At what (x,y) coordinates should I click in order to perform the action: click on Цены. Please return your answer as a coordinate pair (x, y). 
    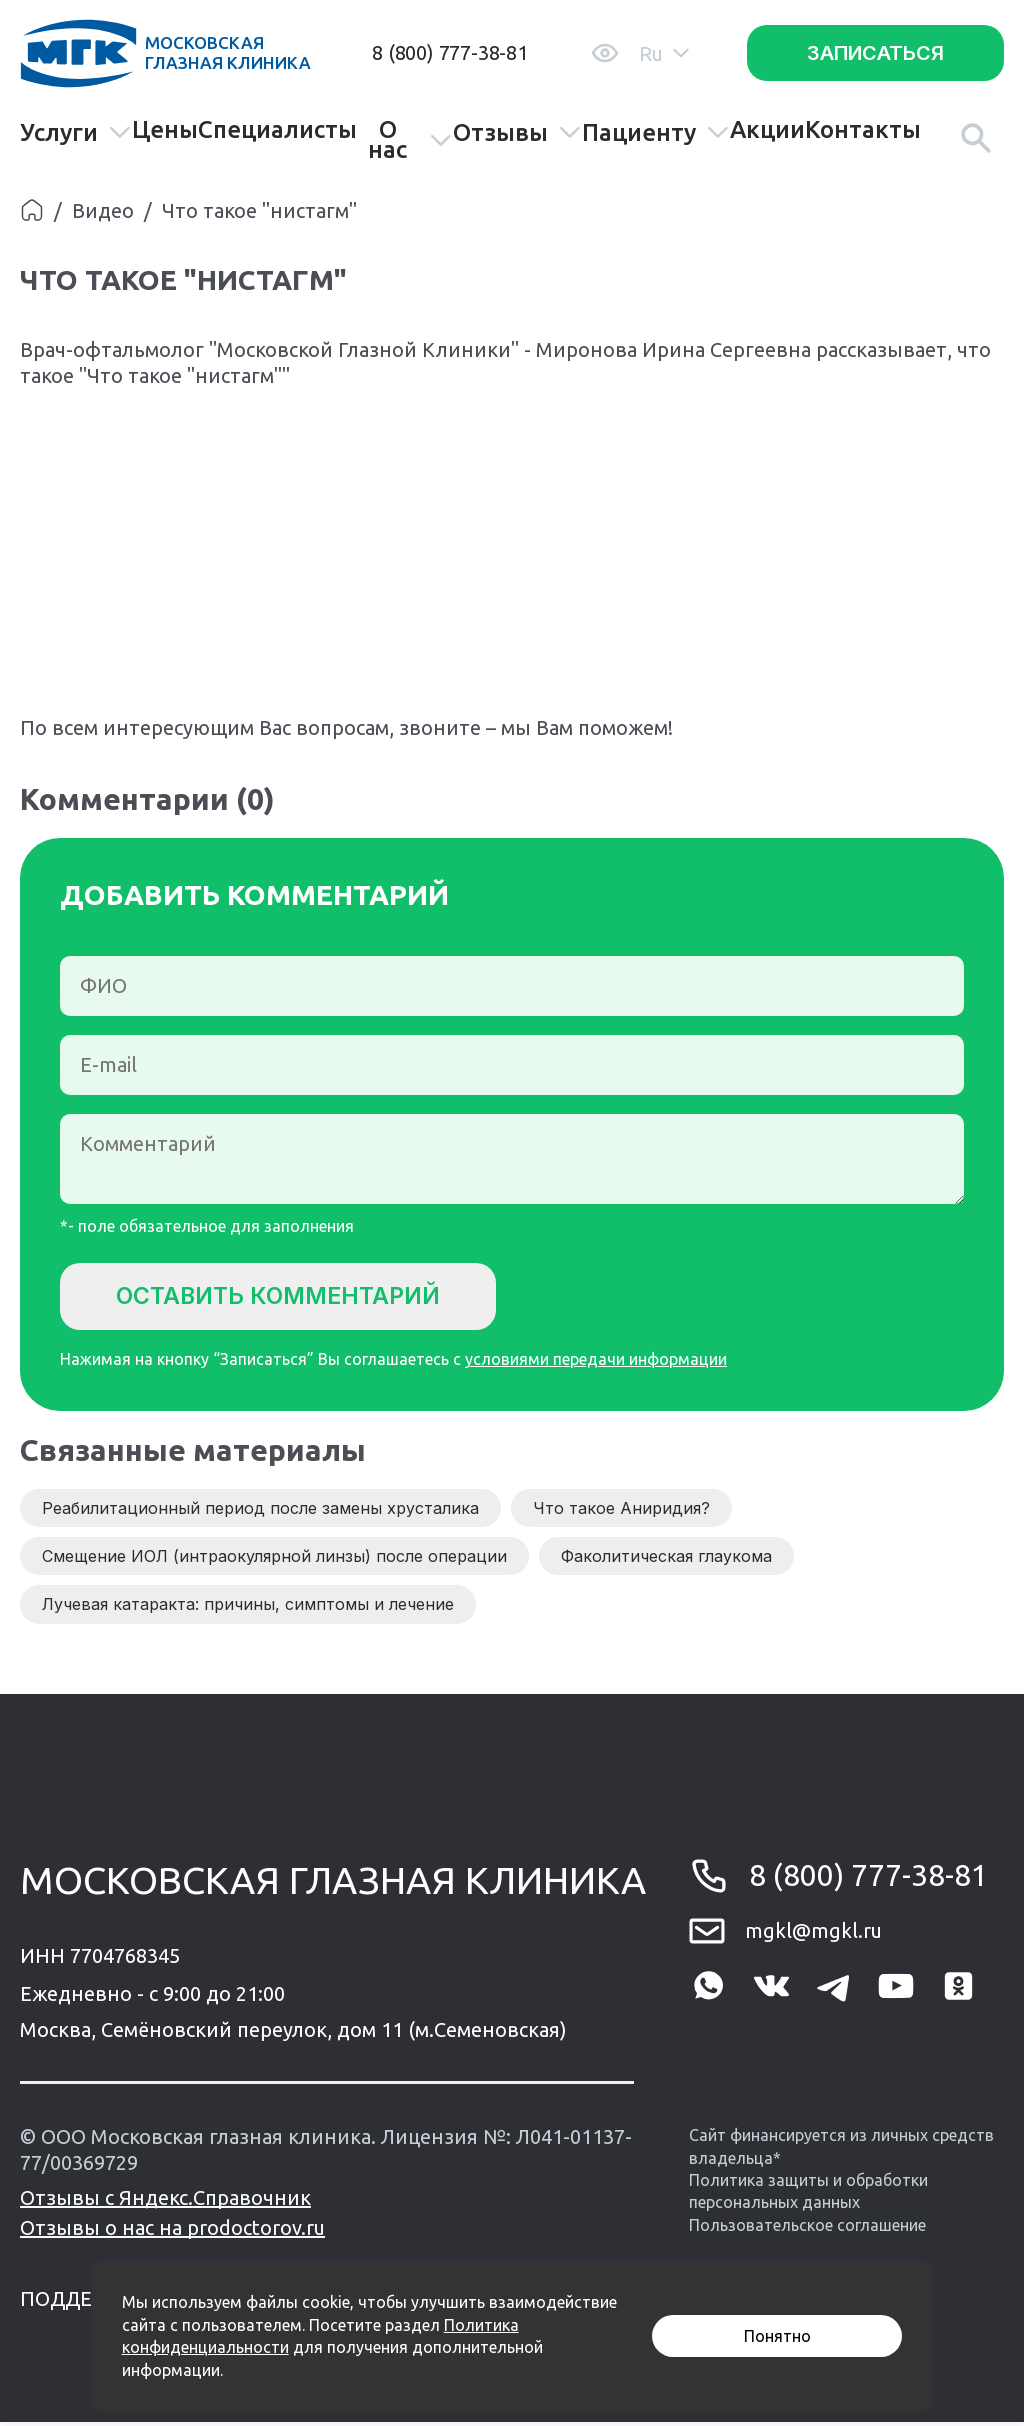
    Looking at the image, I should click on (165, 130).